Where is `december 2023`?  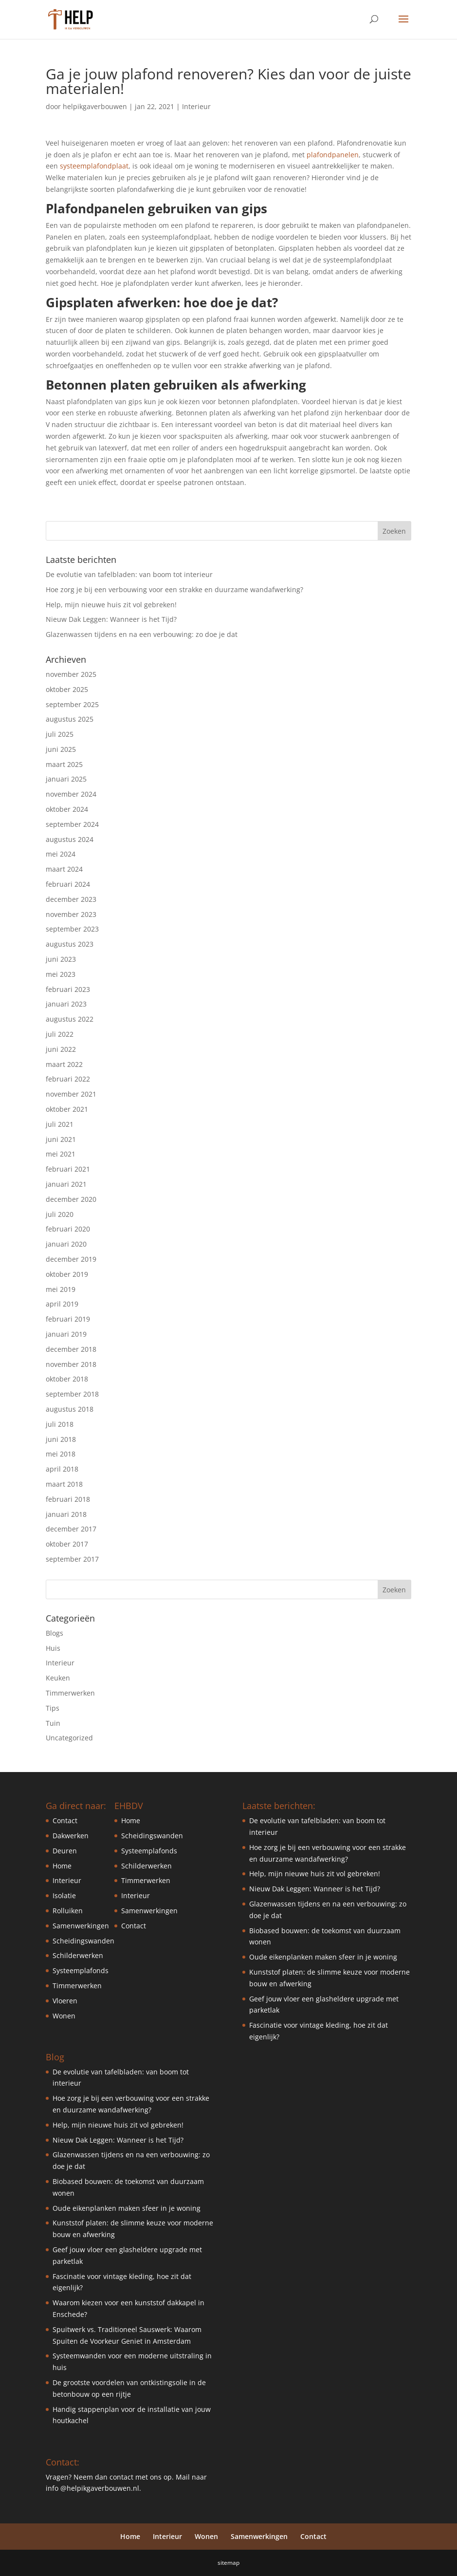
december 2023 is located at coordinates (71, 899).